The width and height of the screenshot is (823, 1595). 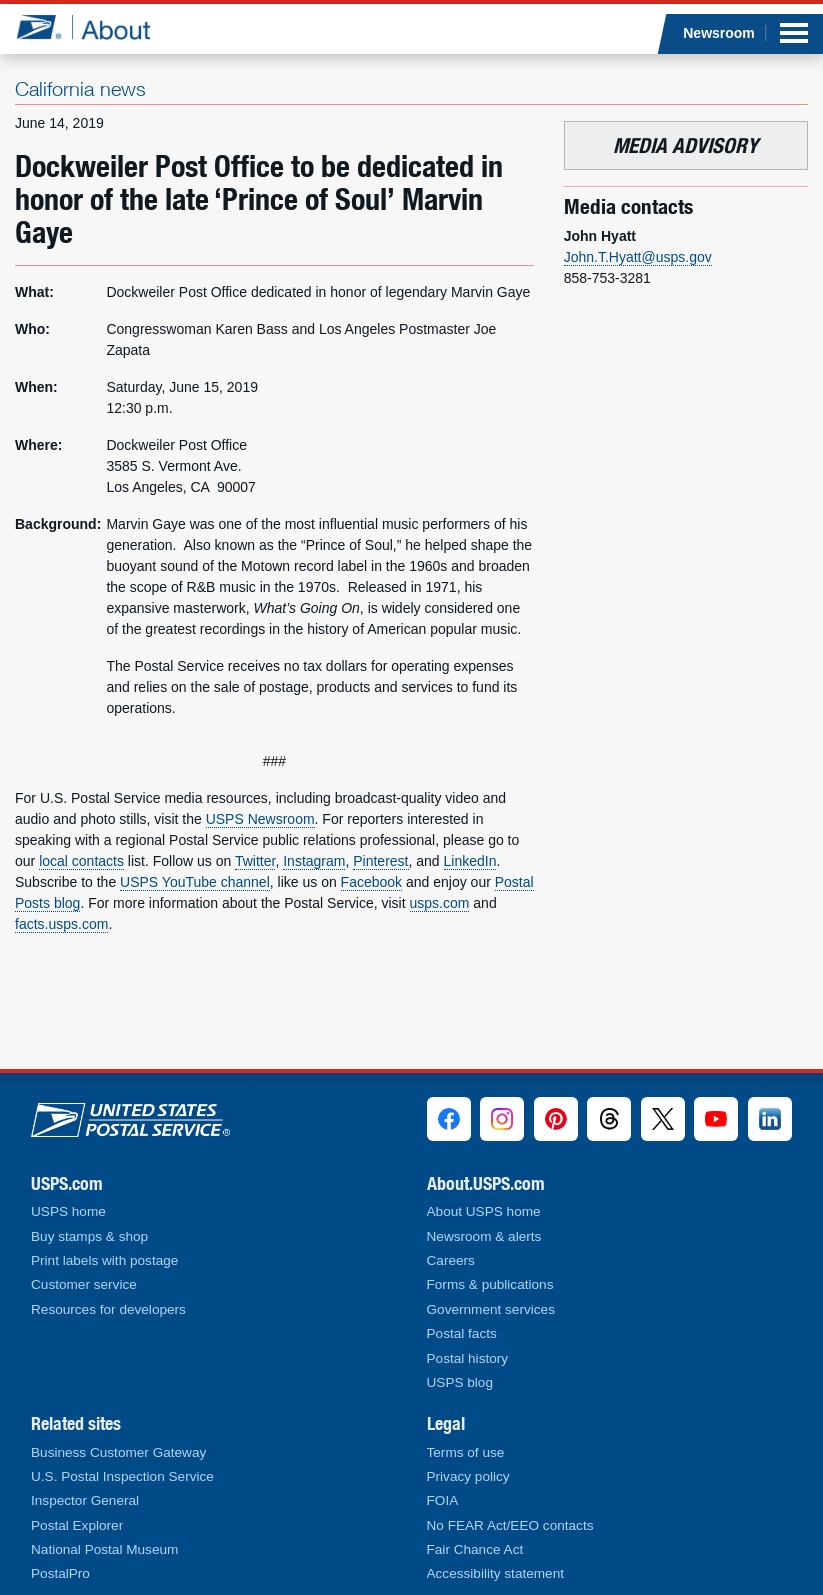 What do you see at coordinates (440, 903) in the screenshot?
I see `usps.com` at bounding box center [440, 903].